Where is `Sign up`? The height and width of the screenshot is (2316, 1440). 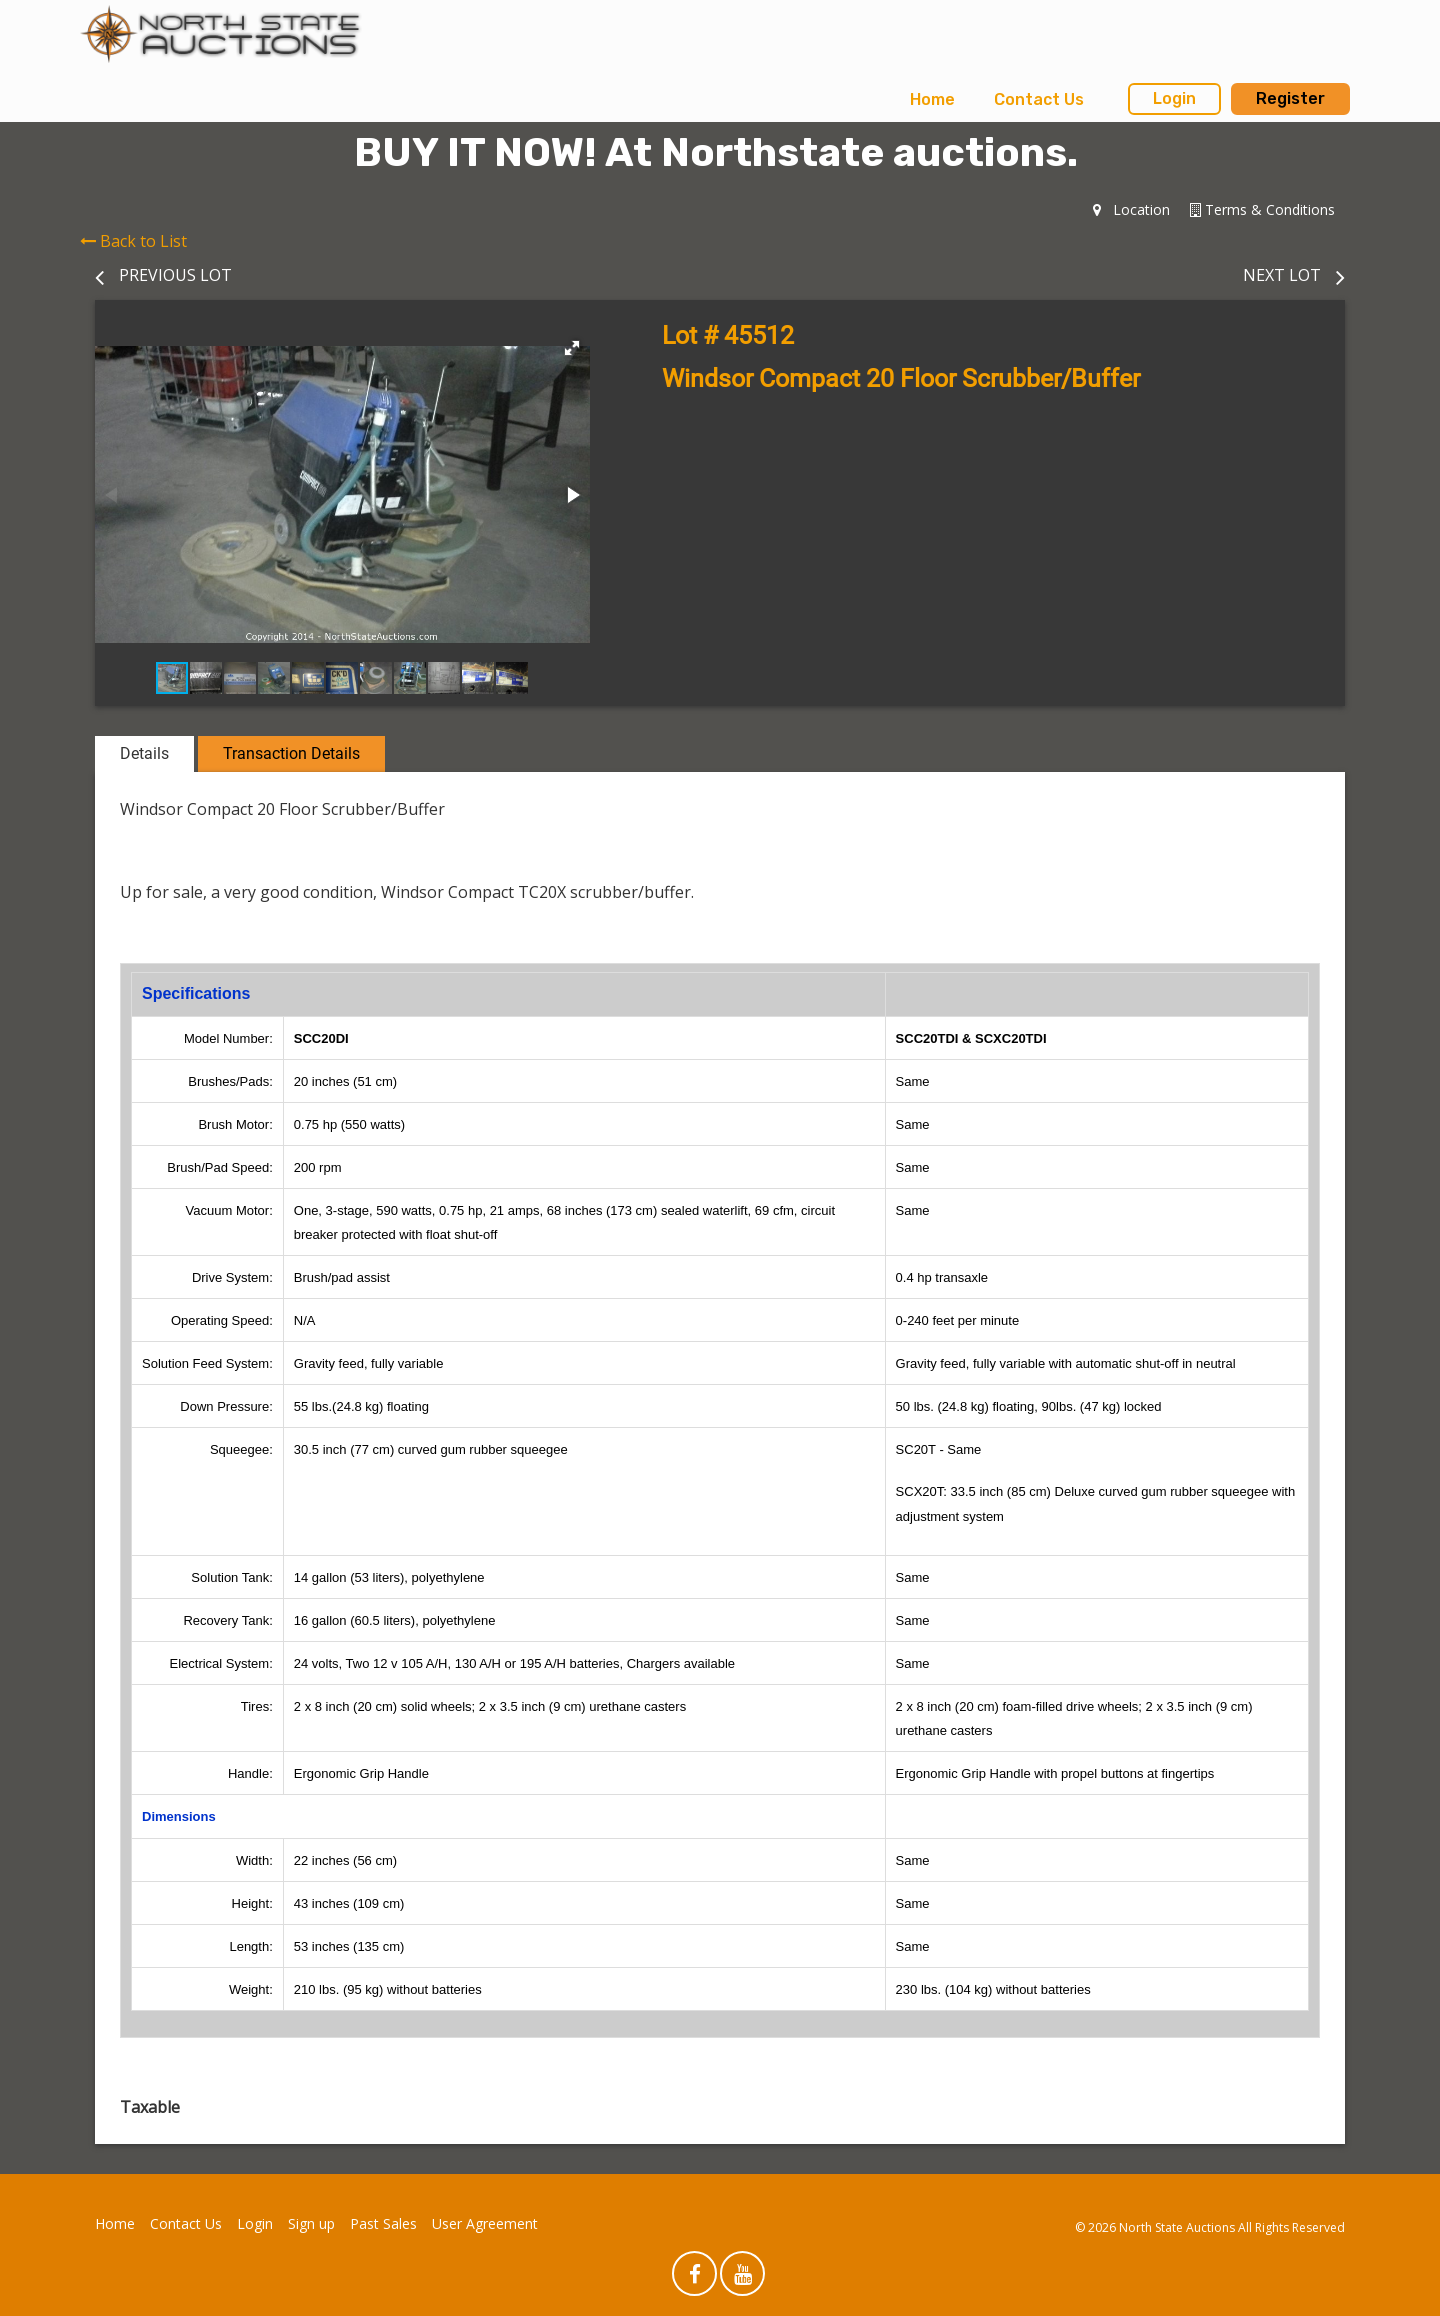 Sign up is located at coordinates (311, 2223).